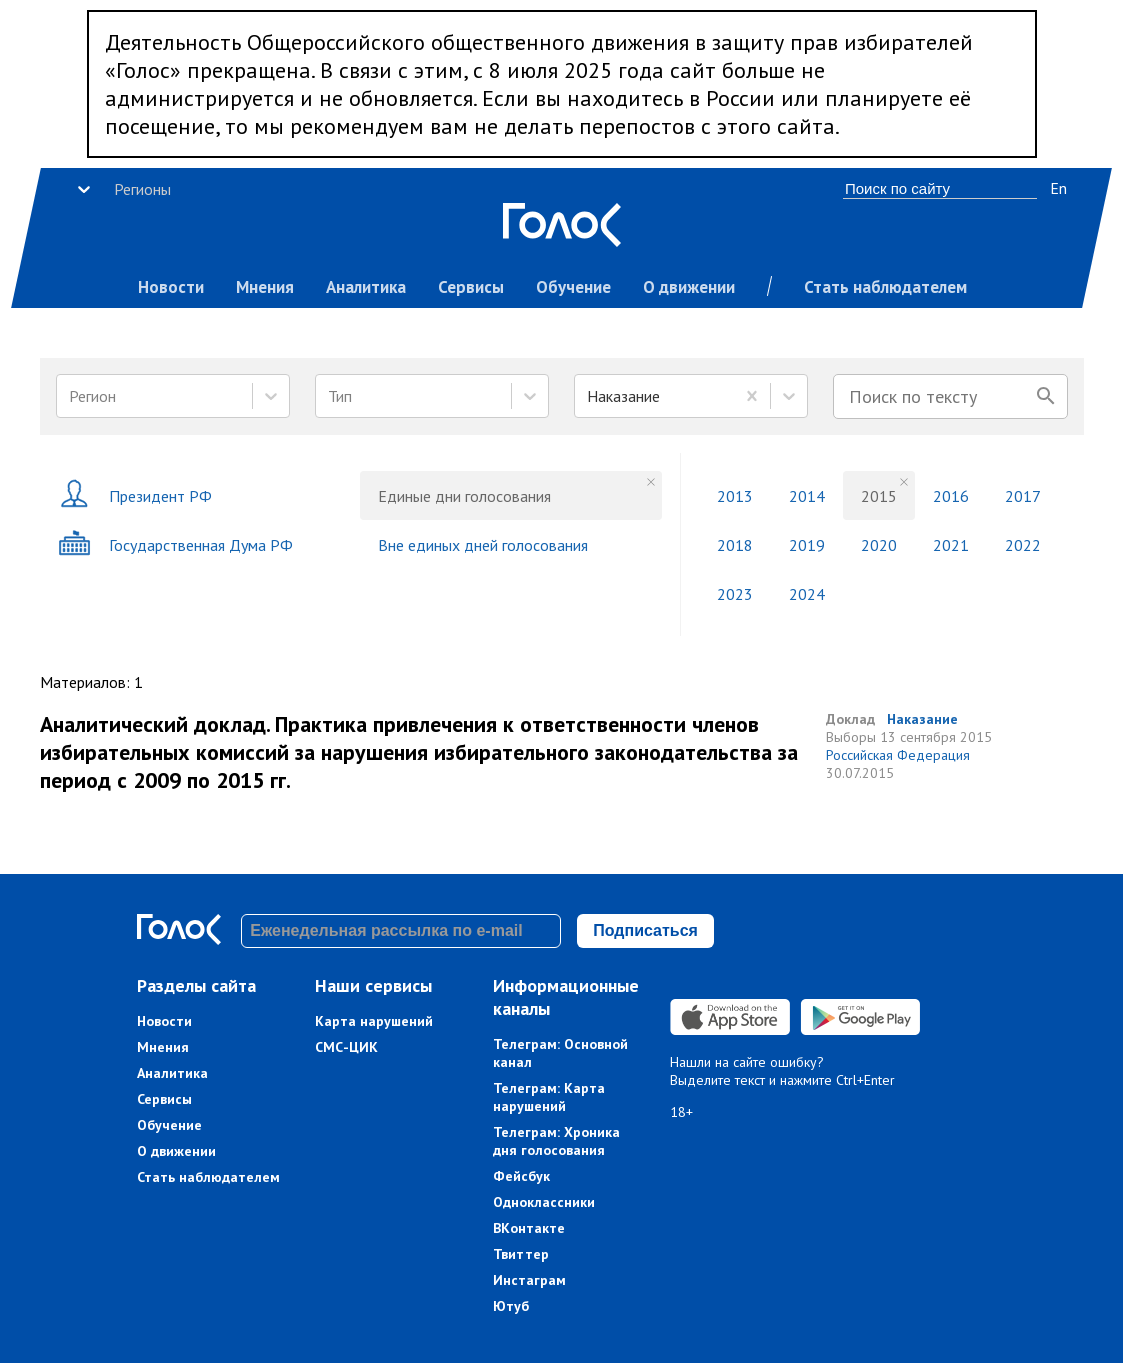 The width and height of the screenshot is (1123, 1363). I want to click on Единые дни голосования, so click(464, 496).